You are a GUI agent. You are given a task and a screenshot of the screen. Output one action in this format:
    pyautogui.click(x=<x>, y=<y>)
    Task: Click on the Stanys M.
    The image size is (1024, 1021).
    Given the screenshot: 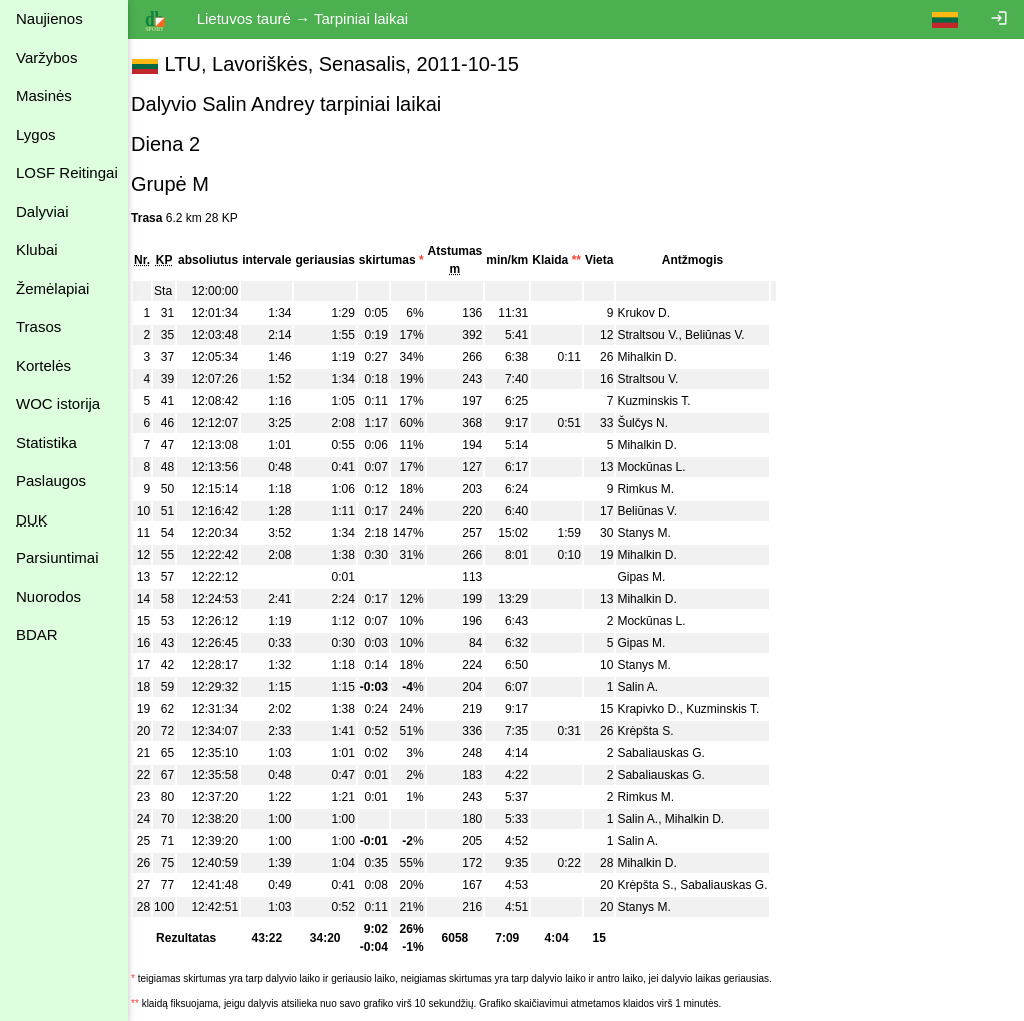 What is the action you would take?
    pyautogui.click(x=656, y=533)
    